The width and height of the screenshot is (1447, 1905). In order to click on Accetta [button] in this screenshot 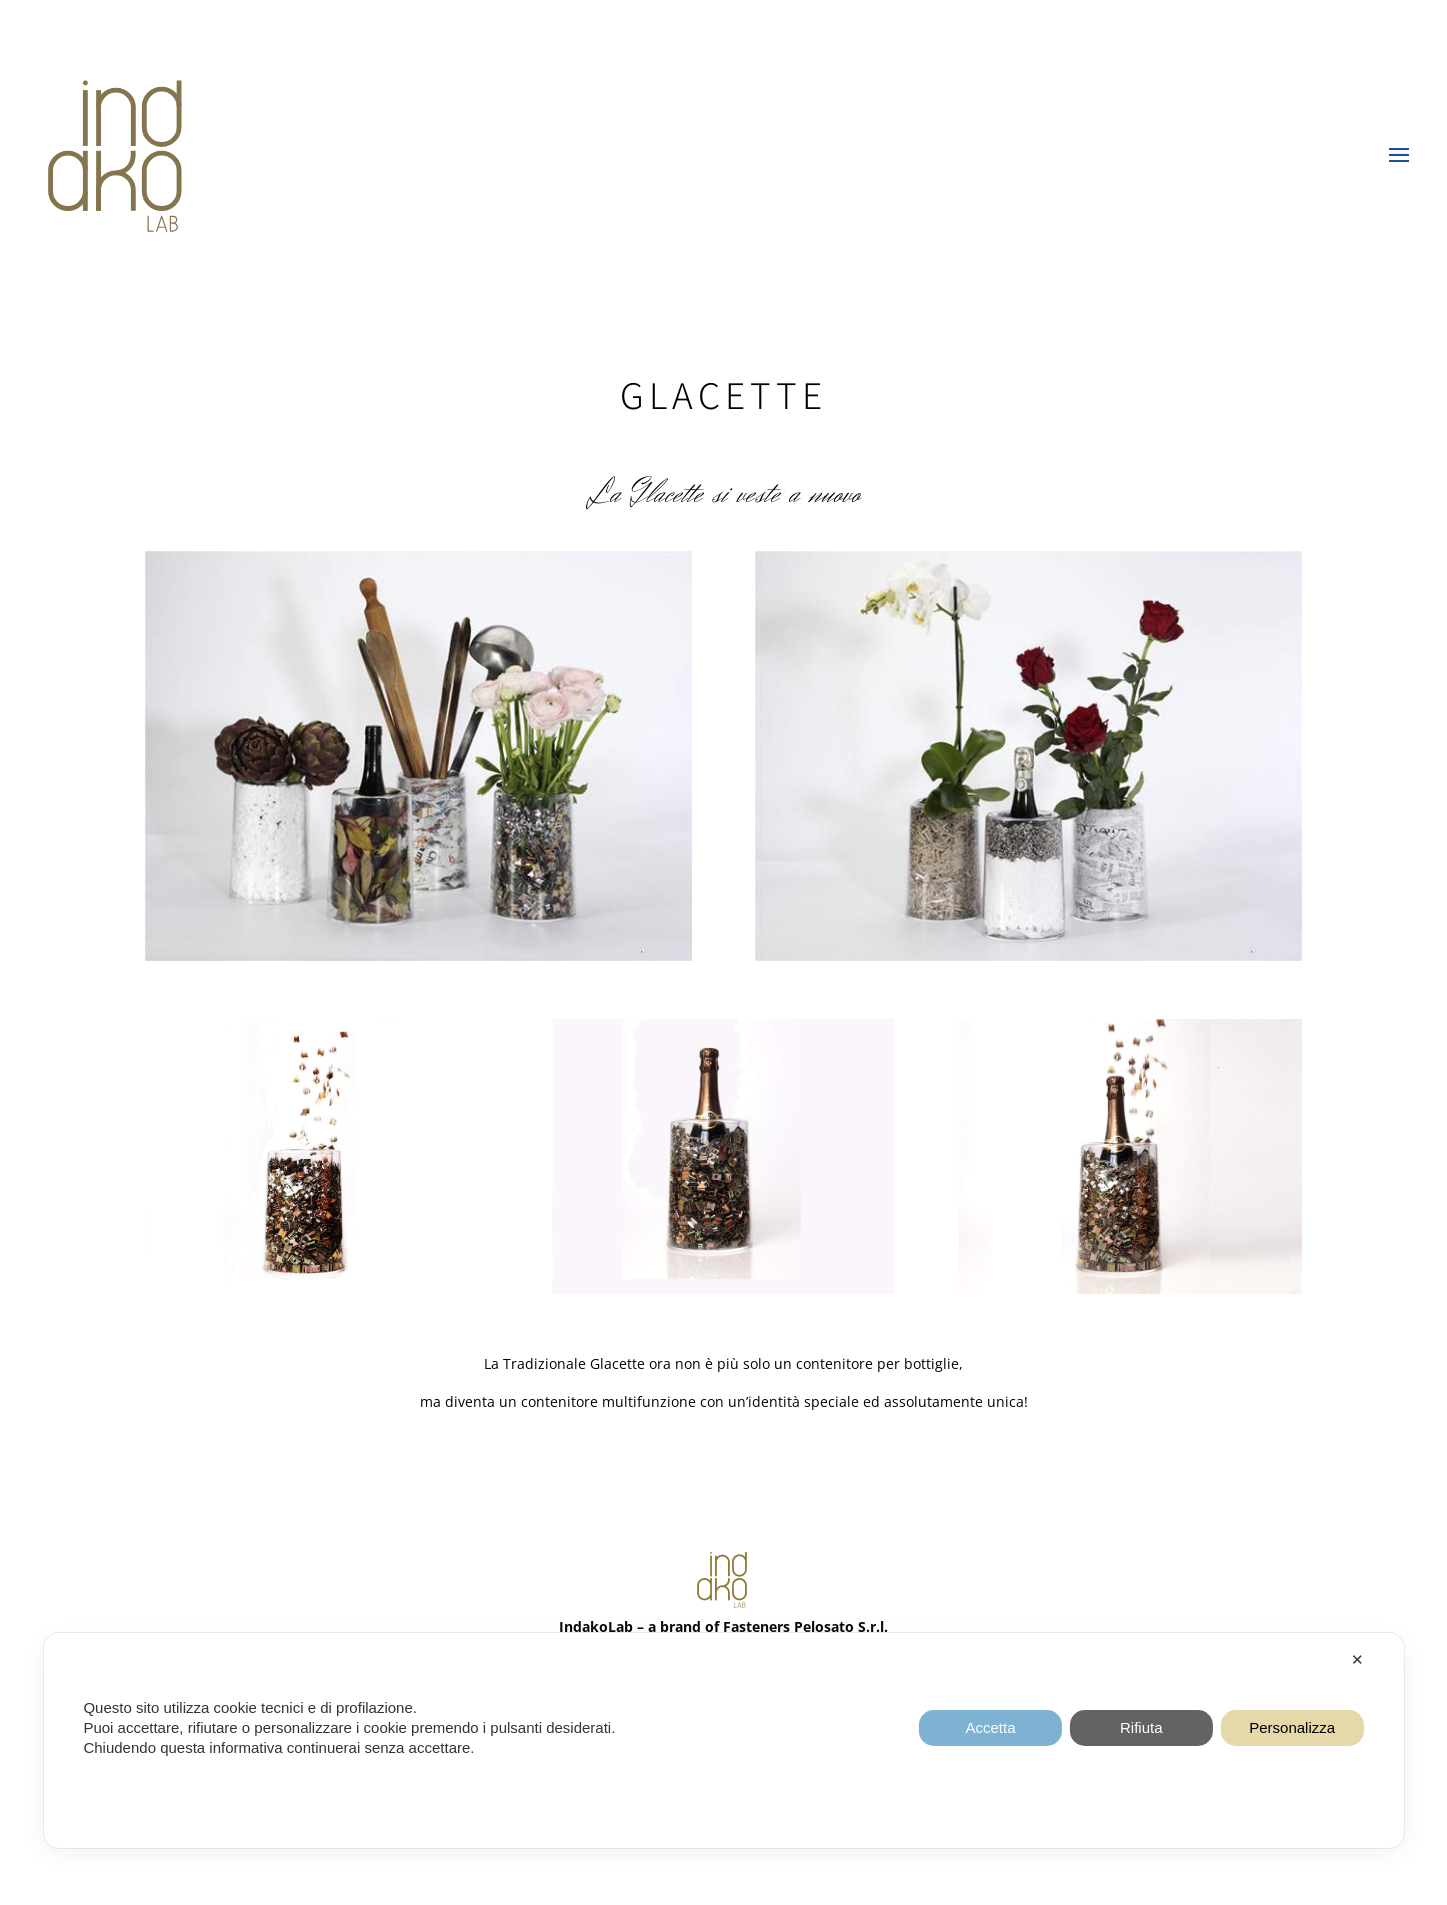, I will do `click(990, 1727)`.